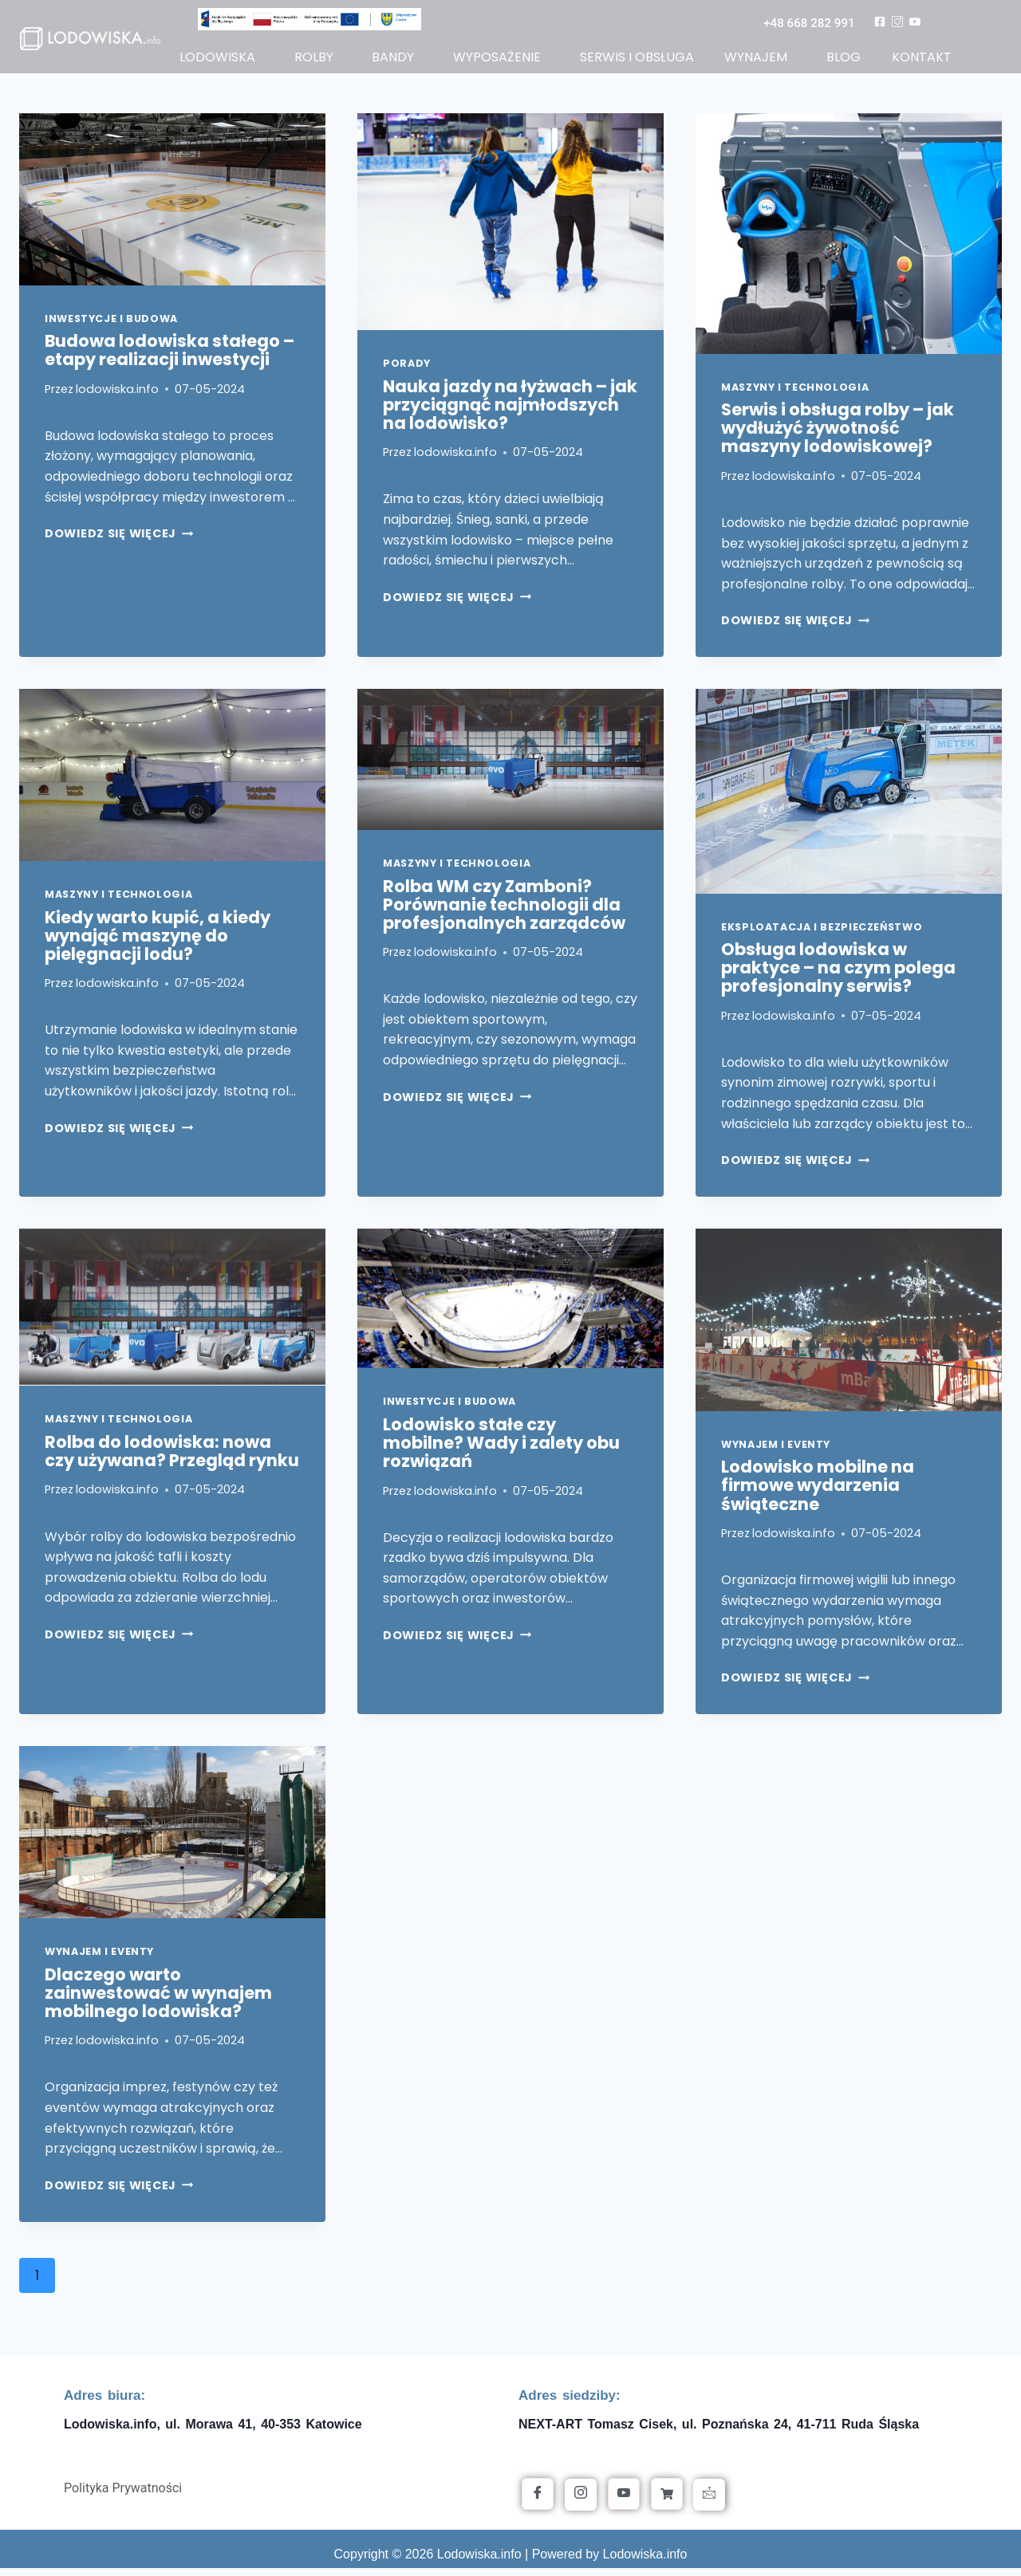 This screenshot has width=1021, height=2576. What do you see at coordinates (172, 1458) in the screenshot?
I see `Rolba do lodowiska: nowa czy używana? Przegląd rynku` at bounding box center [172, 1458].